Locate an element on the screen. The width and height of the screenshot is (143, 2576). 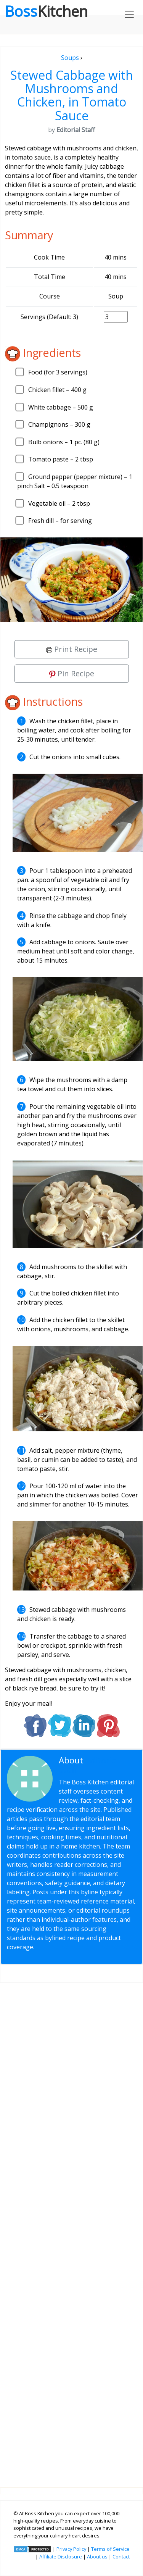
[Advertisement] is located at coordinates (71, 2229).